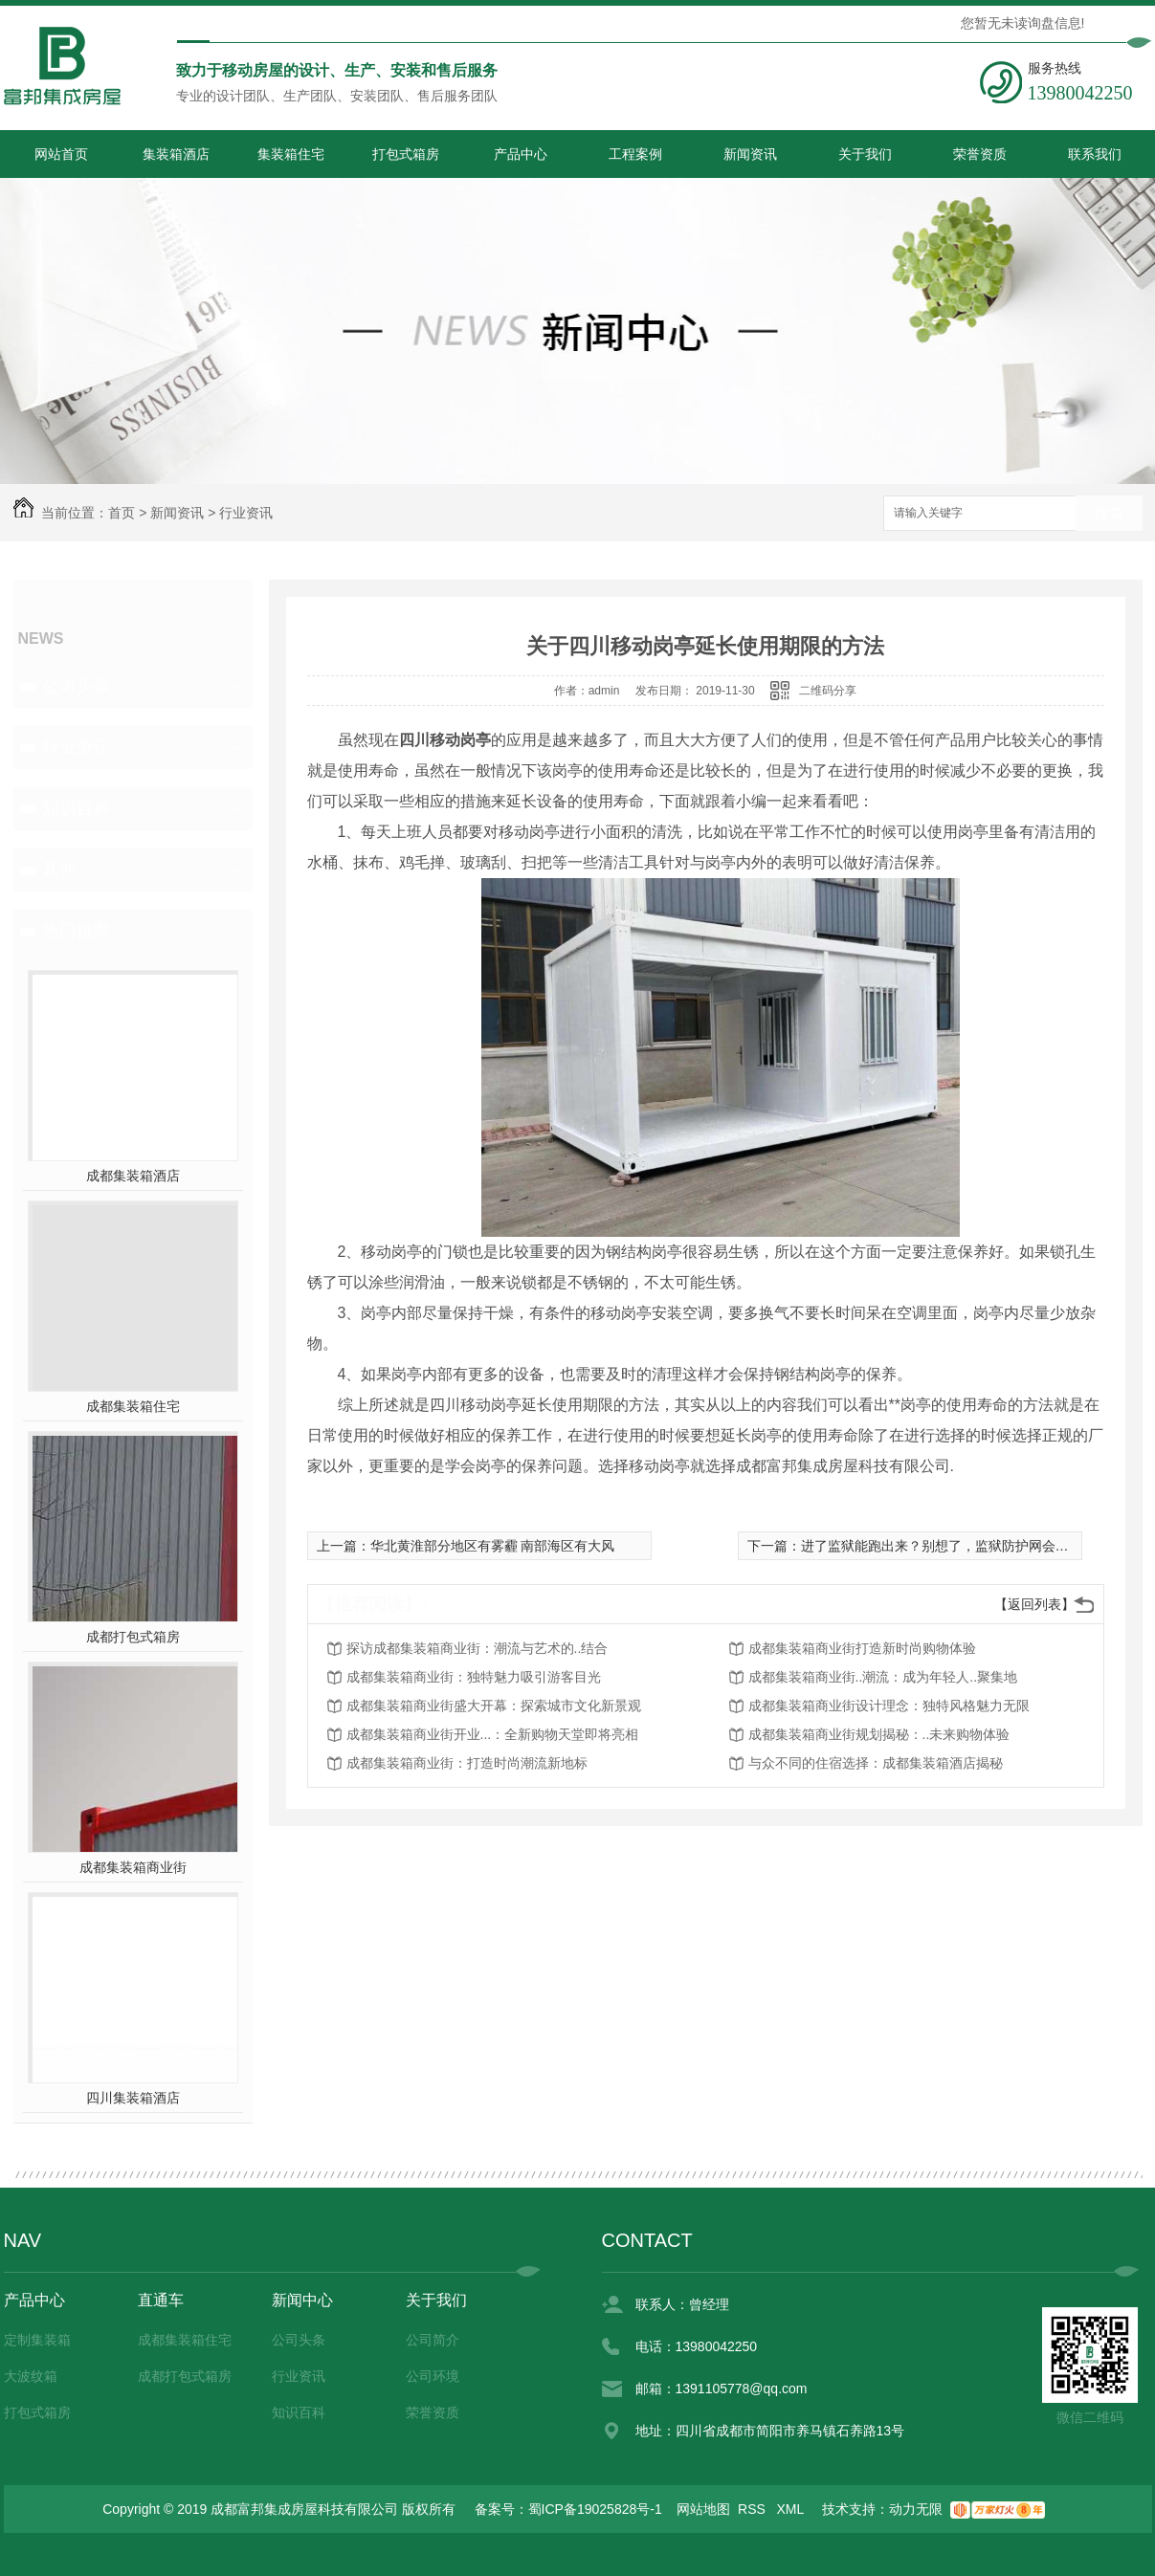 This screenshot has height=2576, width=1155. What do you see at coordinates (520, 154) in the screenshot?
I see `产品中心` at bounding box center [520, 154].